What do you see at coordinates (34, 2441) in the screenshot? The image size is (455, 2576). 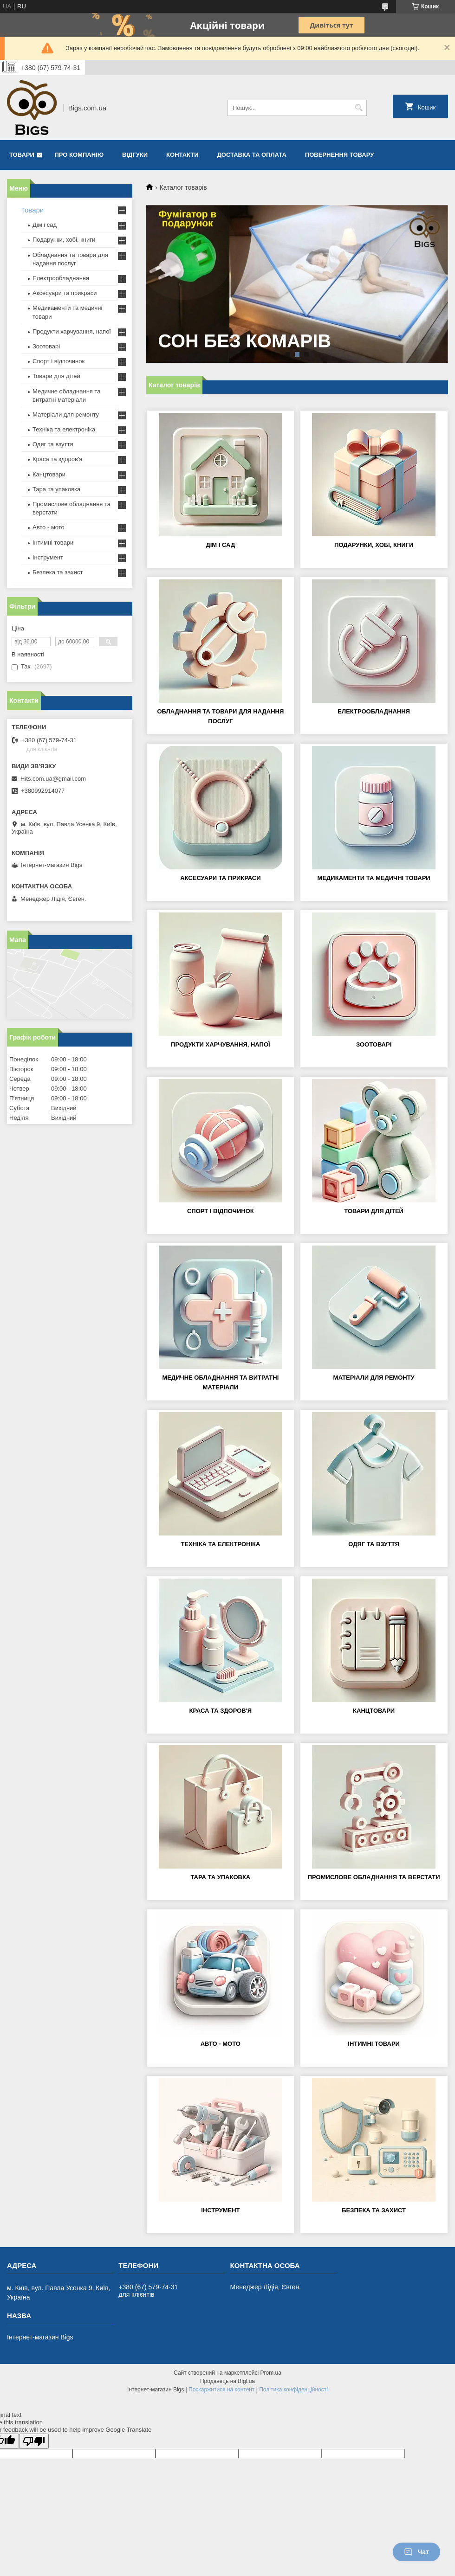 I see `[Poor translation]` at bounding box center [34, 2441].